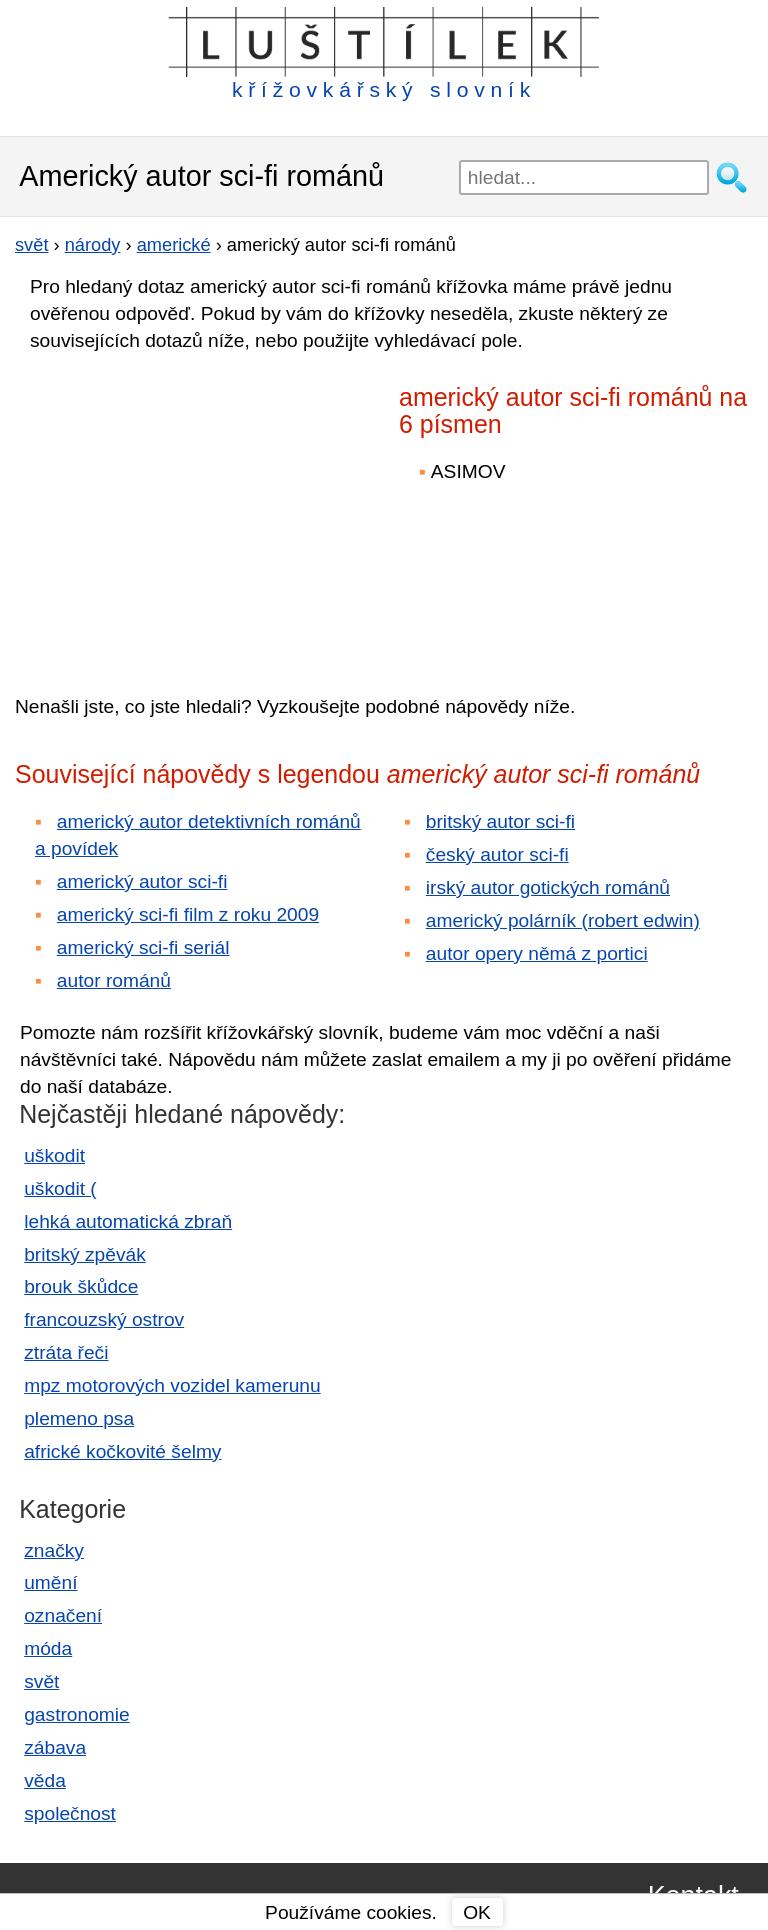 This screenshot has width=768, height=1930. What do you see at coordinates (104, 1319) in the screenshot?
I see `francouzský ostrov` at bounding box center [104, 1319].